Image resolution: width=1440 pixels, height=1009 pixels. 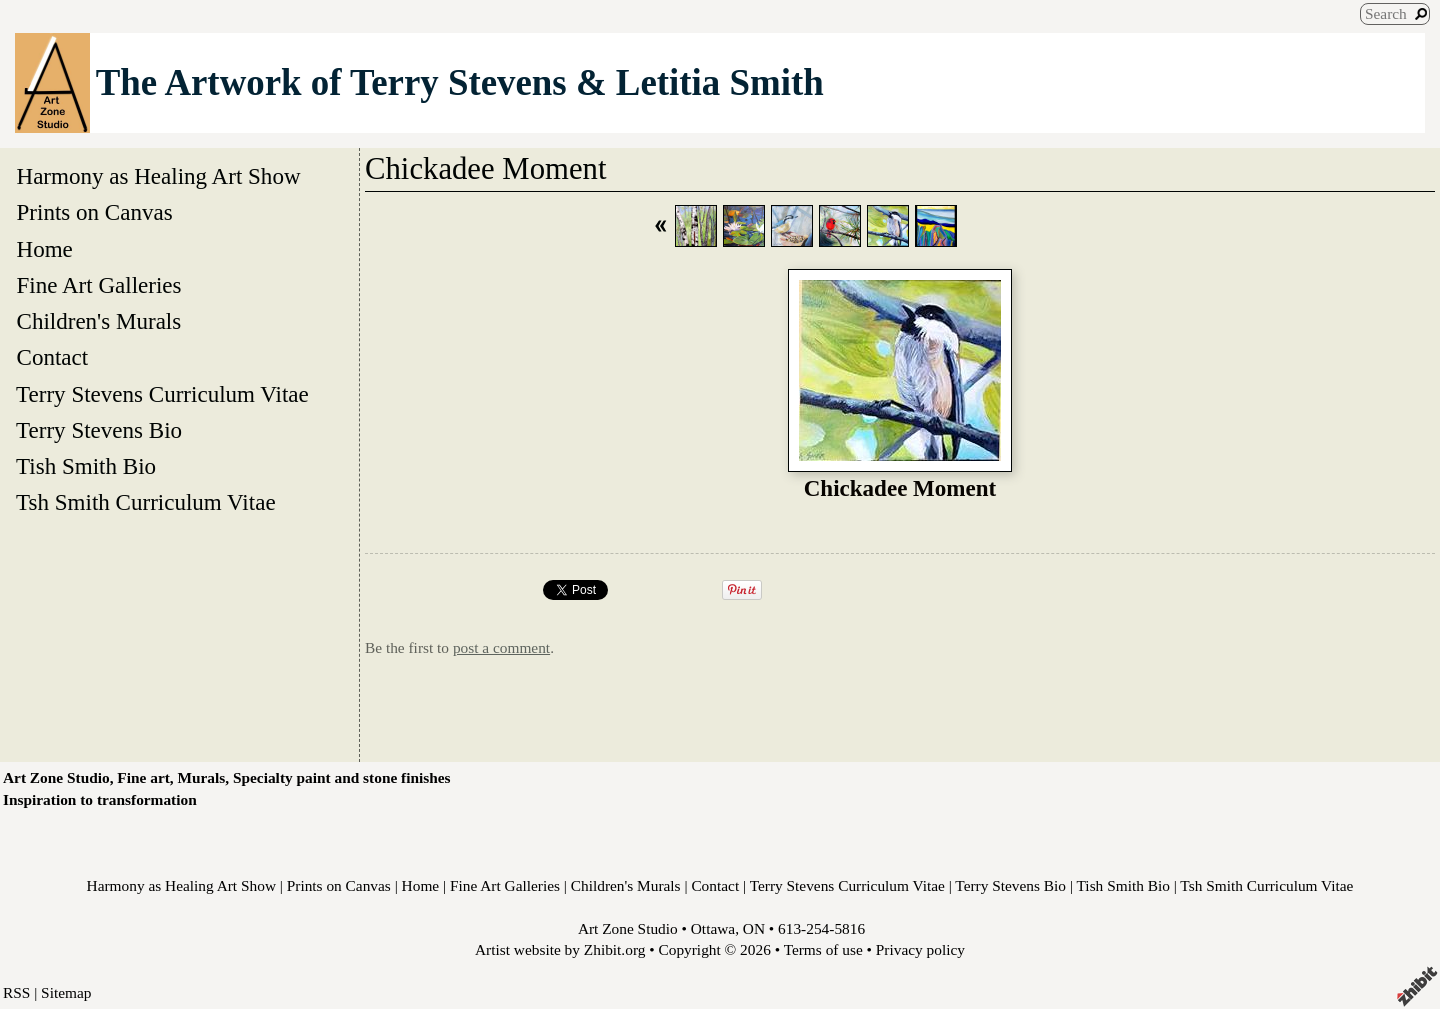 I want to click on Contact, so click(x=52, y=357).